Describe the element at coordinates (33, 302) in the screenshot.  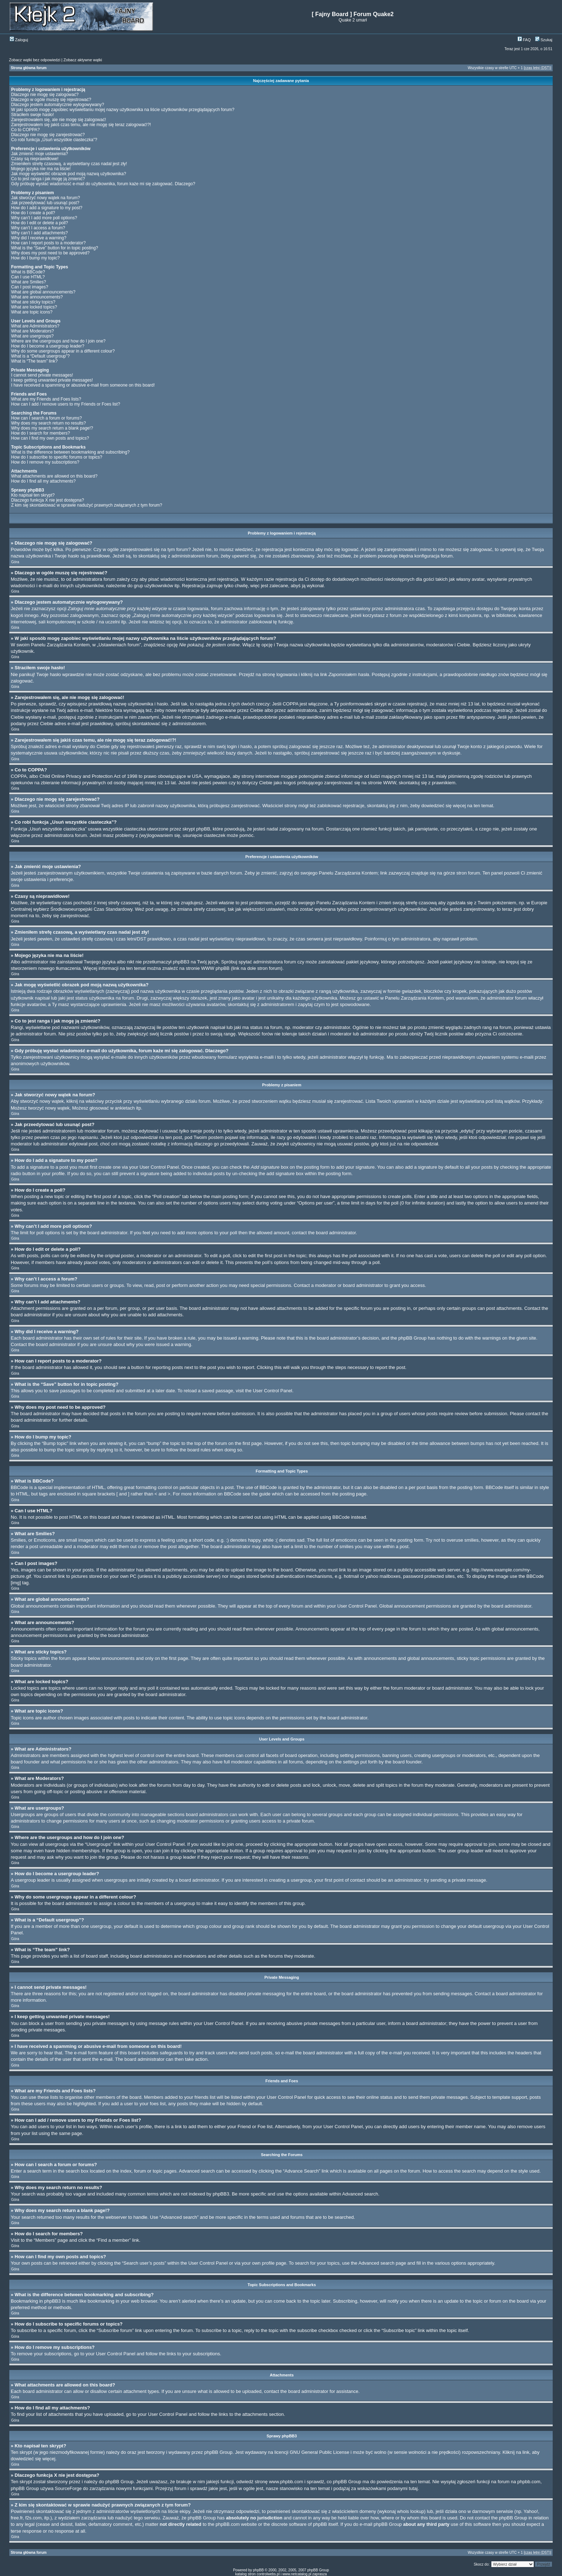
I see `What are sticky topics?` at that location.